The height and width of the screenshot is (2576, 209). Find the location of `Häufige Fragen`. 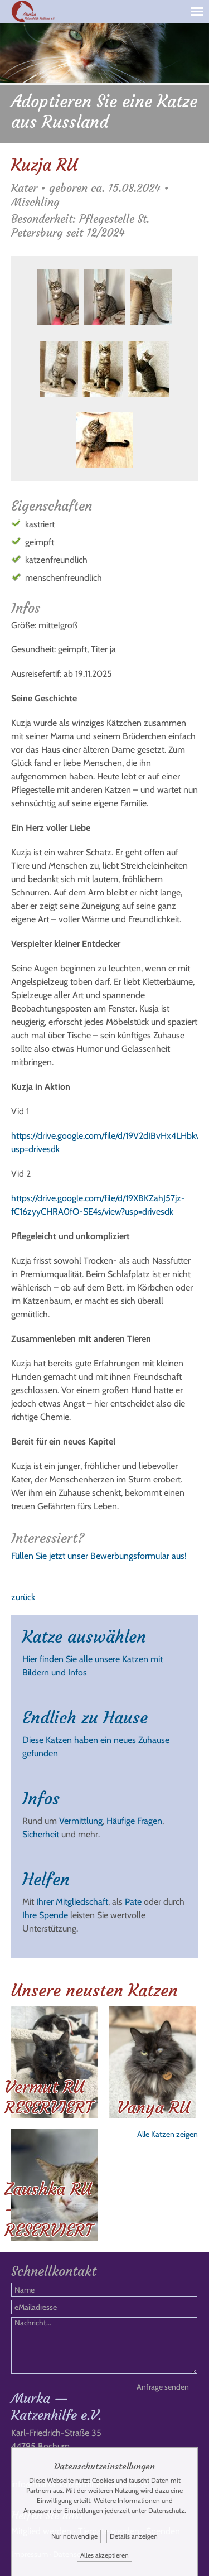

Häufige Fragen is located at coordinates (134, 1821).